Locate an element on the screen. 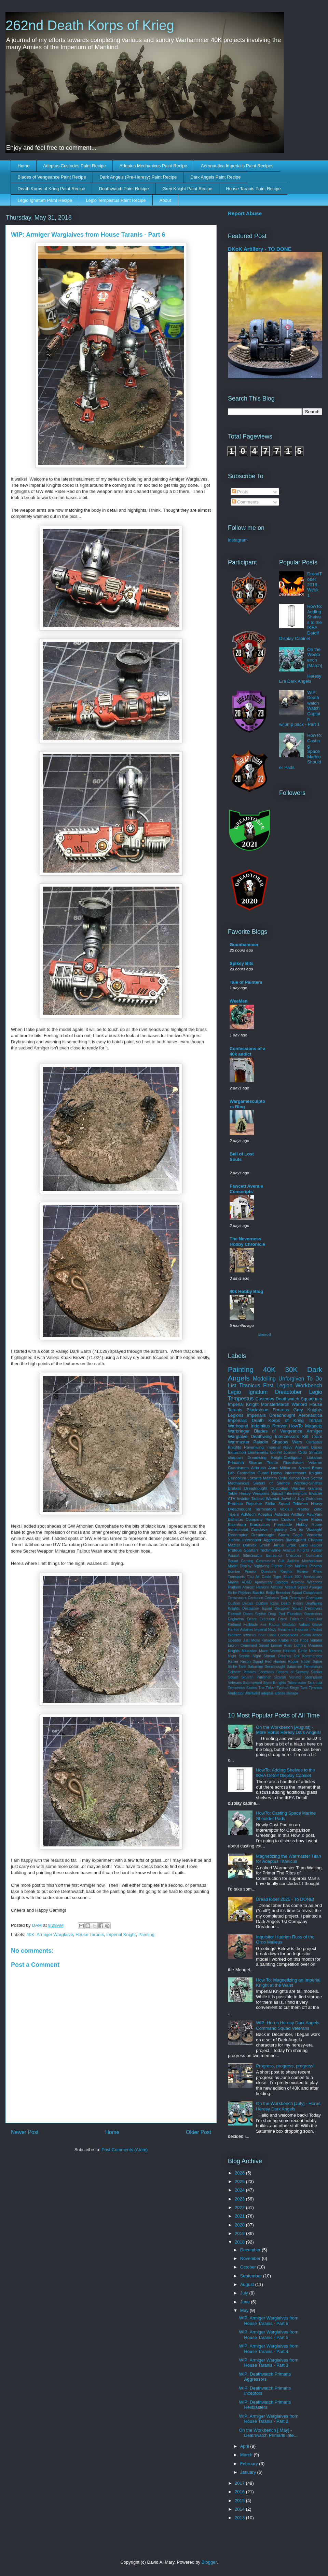 This screenshot has width=328, height=2576. Older Post is located at coordinates (198, 2132).